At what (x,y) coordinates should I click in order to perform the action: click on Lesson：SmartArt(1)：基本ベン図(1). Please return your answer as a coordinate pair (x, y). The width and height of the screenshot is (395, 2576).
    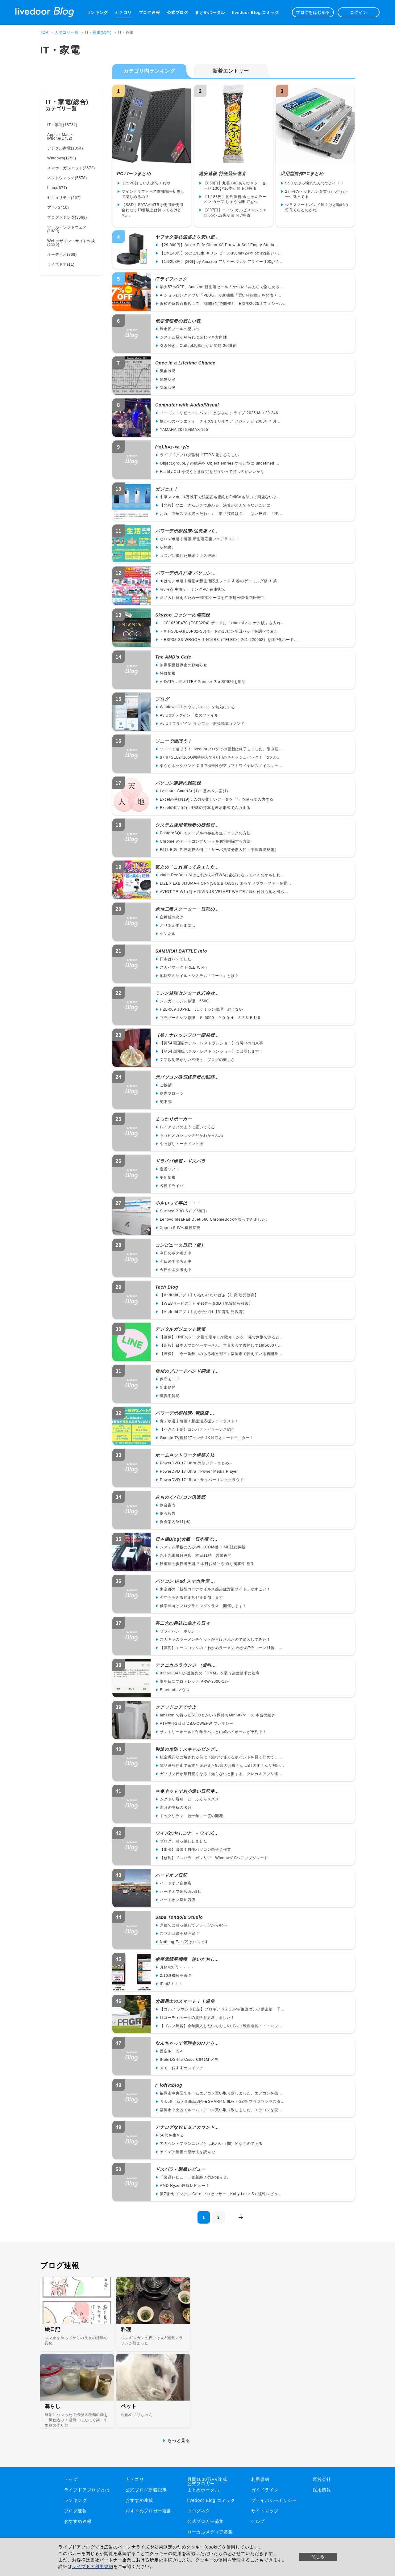
    Looking at the image, I should click on (194, 791).